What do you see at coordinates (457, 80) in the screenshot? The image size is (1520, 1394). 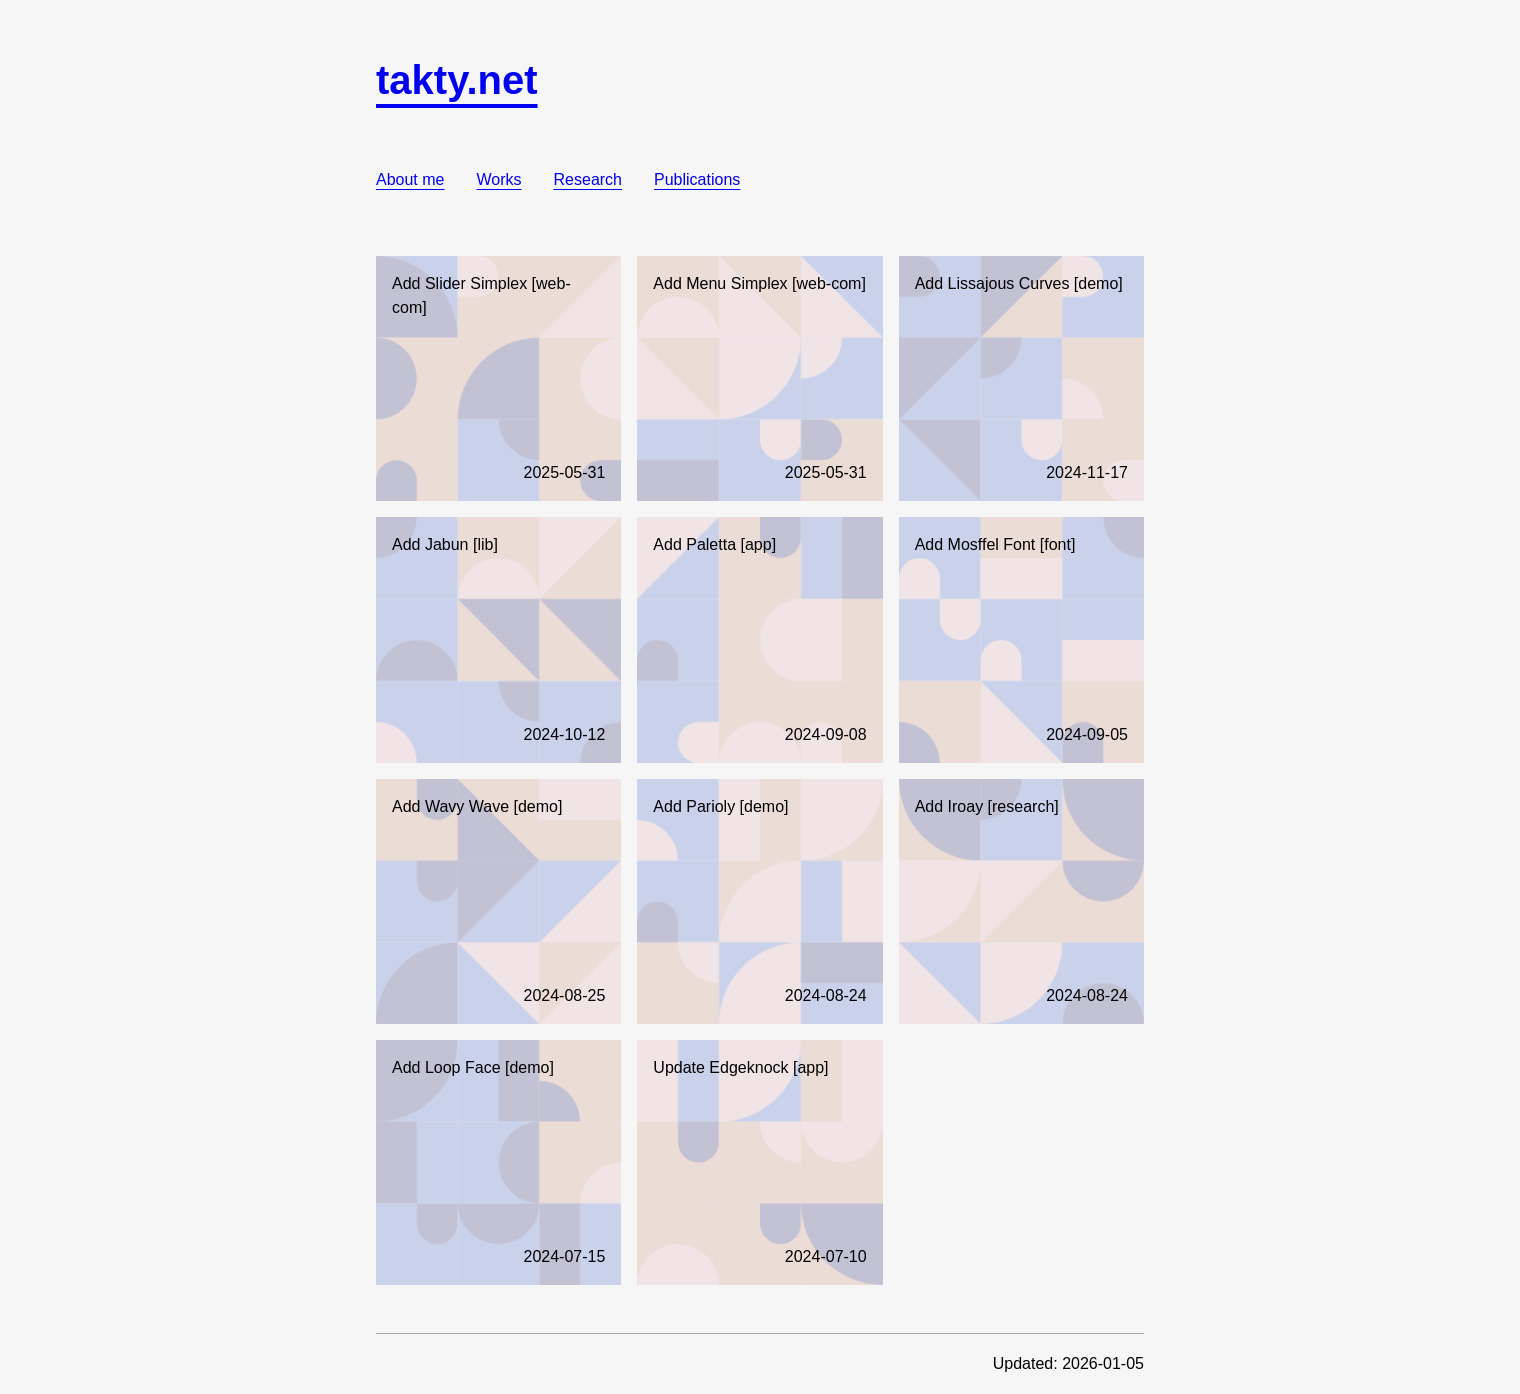 I see `takty.net` at bounding box center [457, 80].